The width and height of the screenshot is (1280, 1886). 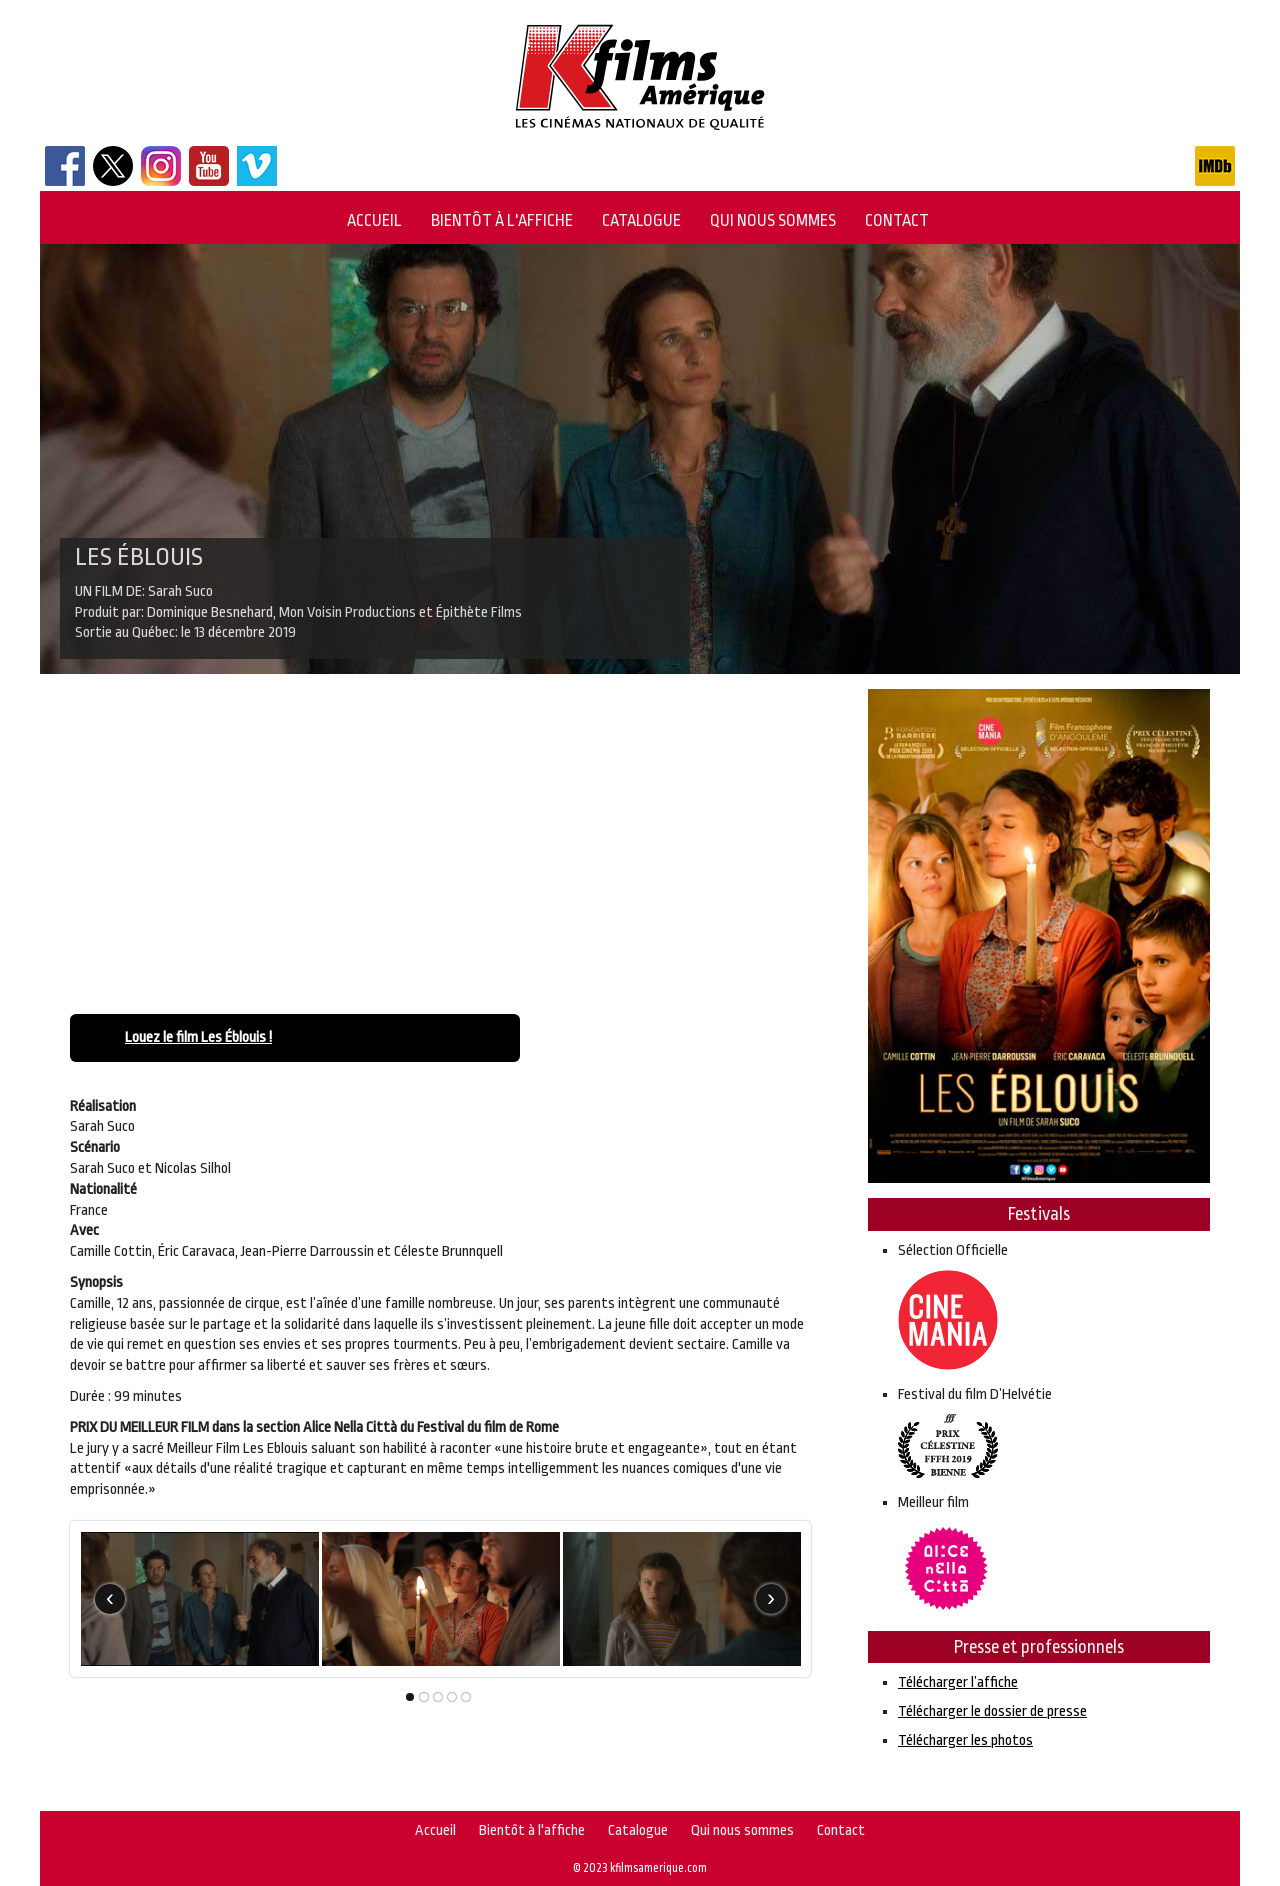 I want to click on Contact, so click(x=897, y=220).